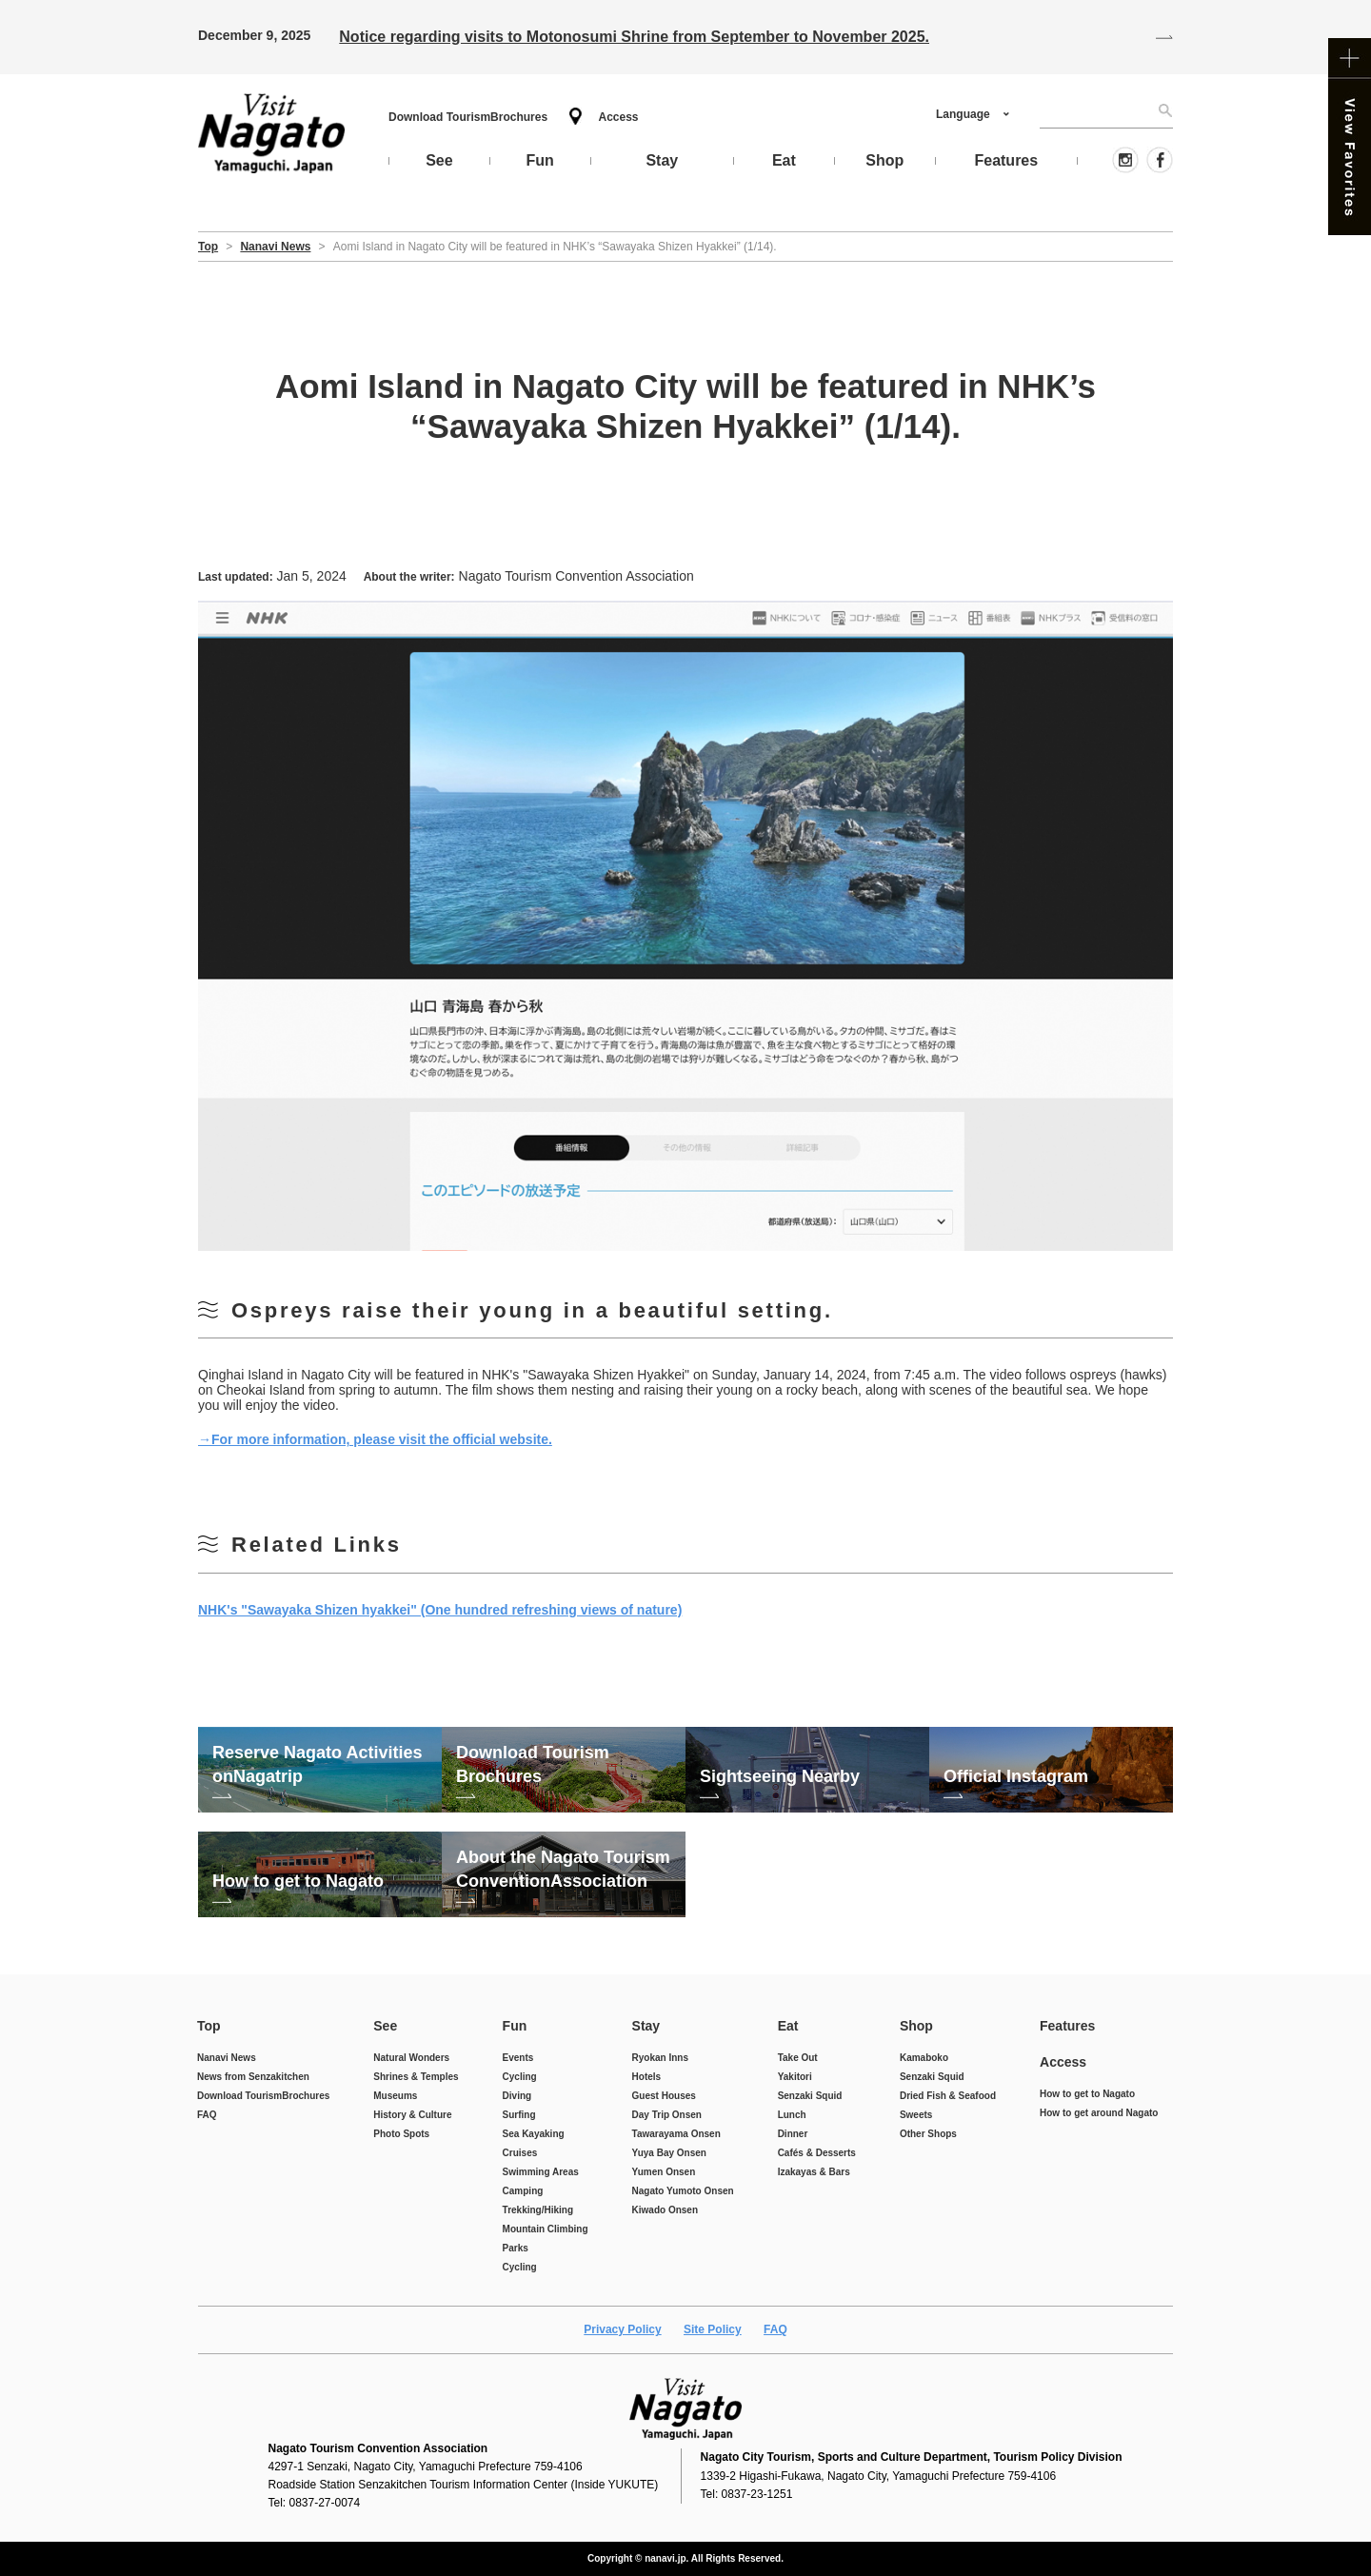 This screenshot has height=2576, width=1371. Describe the element at coordinates (792, 2115) in the screenshot. I see `Lunch` at that location.